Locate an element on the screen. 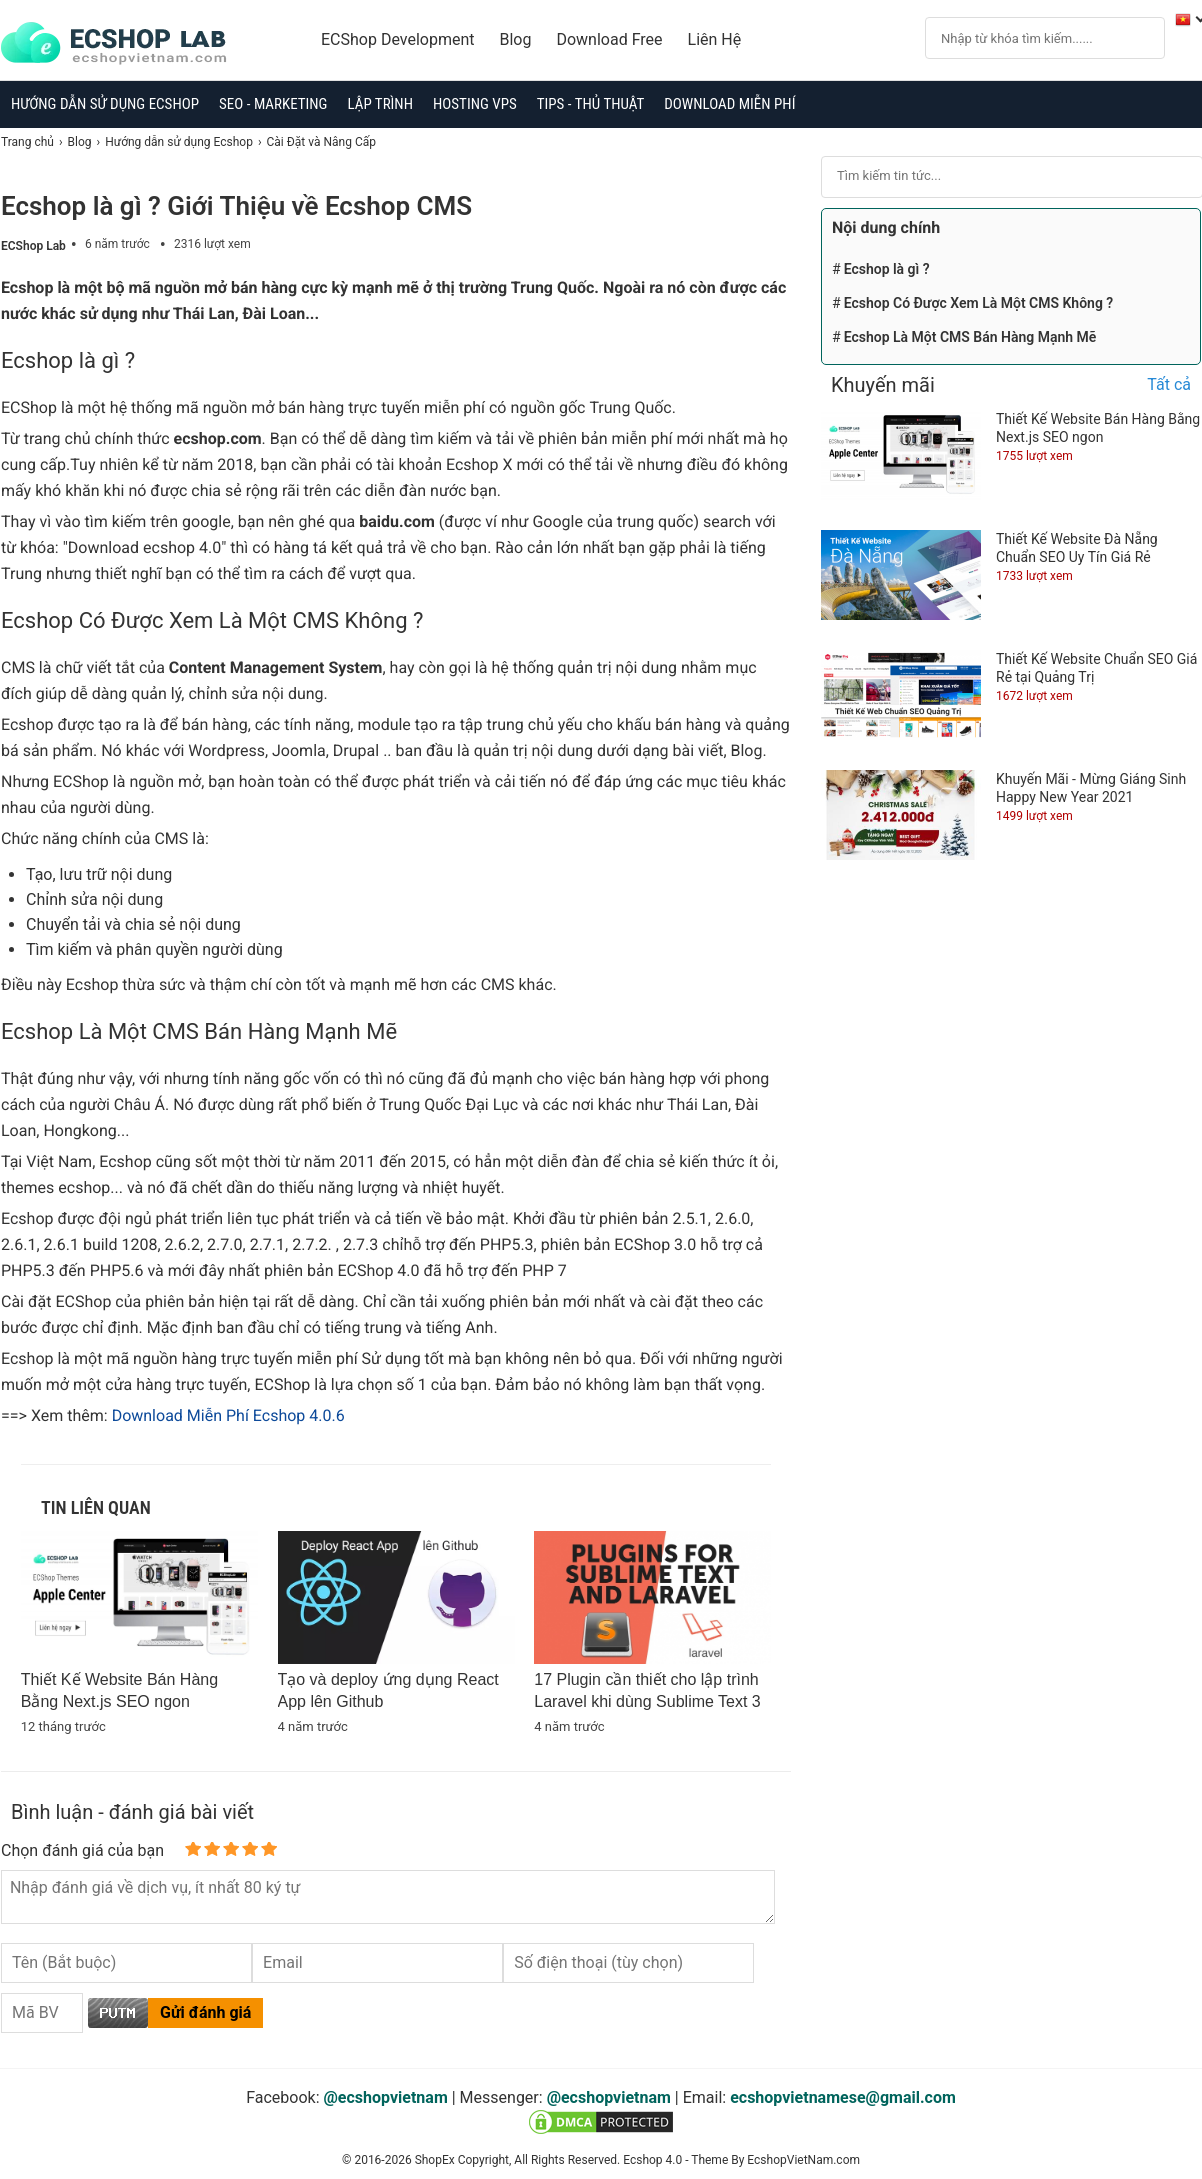  [Email] is located at coordinates (377, 1963).